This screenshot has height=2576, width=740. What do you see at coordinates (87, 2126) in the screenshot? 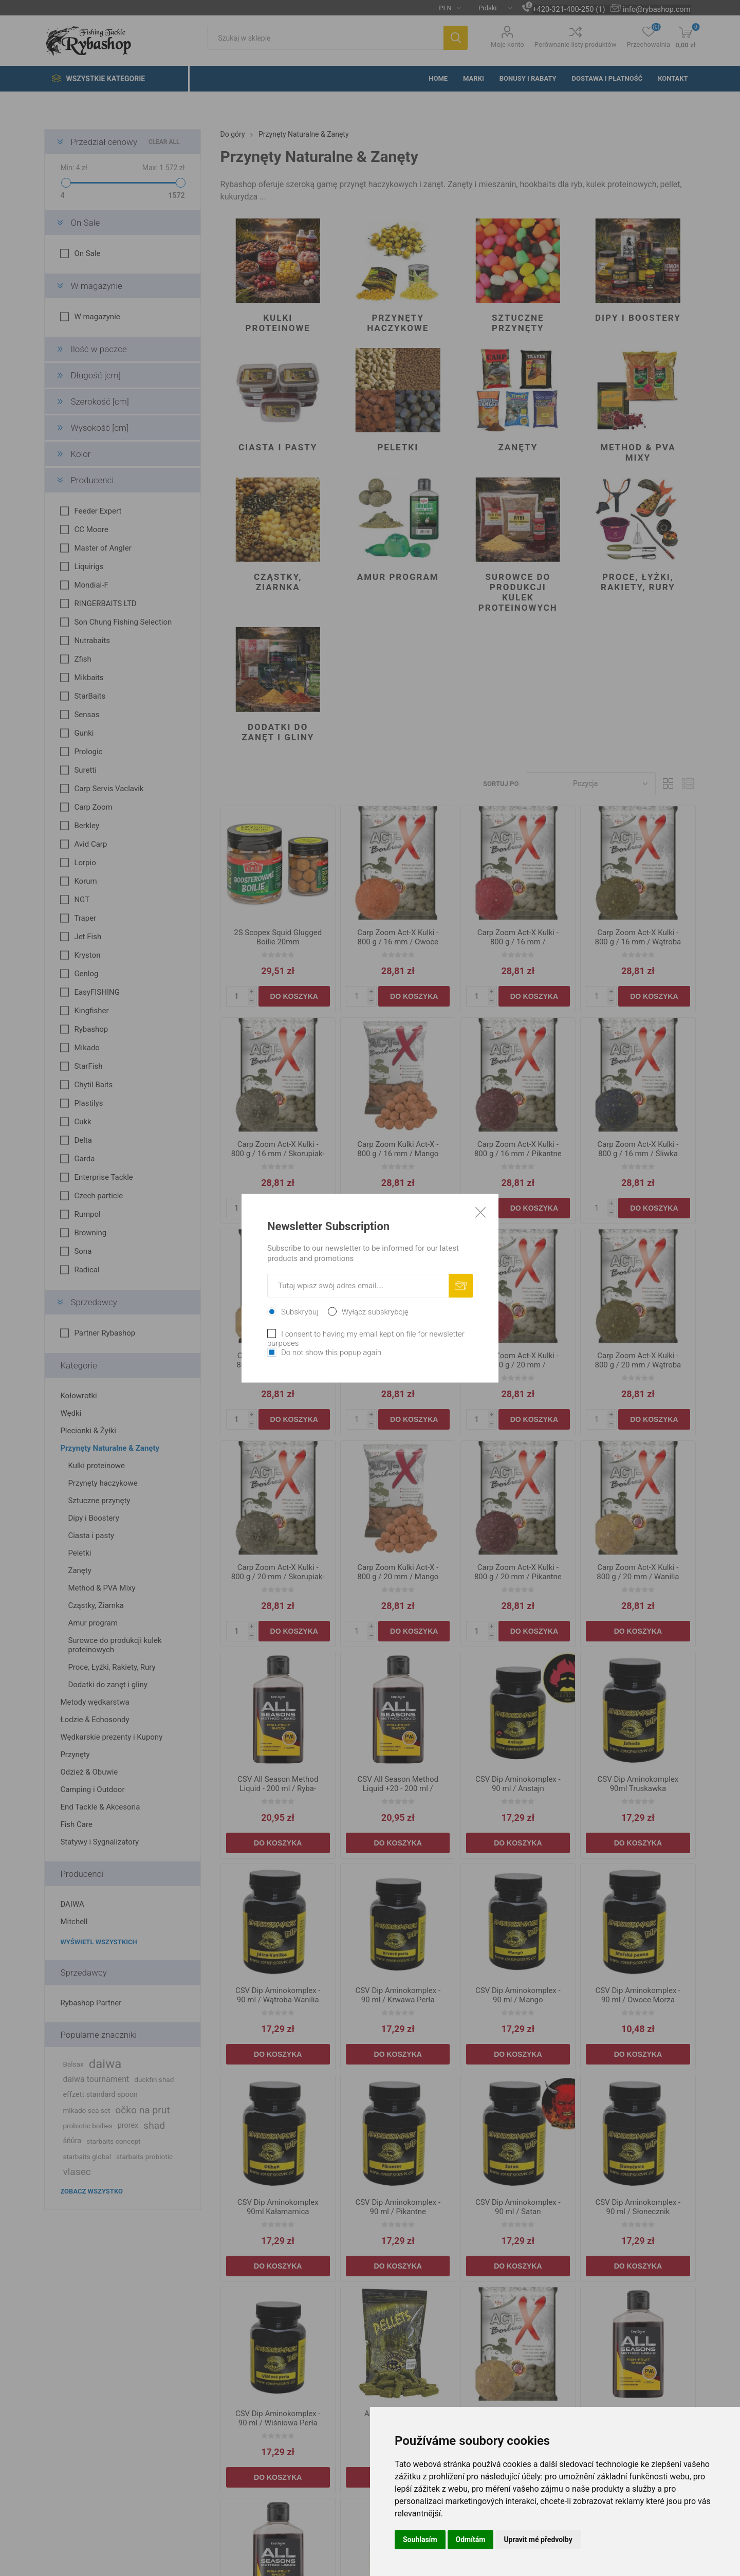
I see `probiotic boilies` at bounding box center [87, 2126].